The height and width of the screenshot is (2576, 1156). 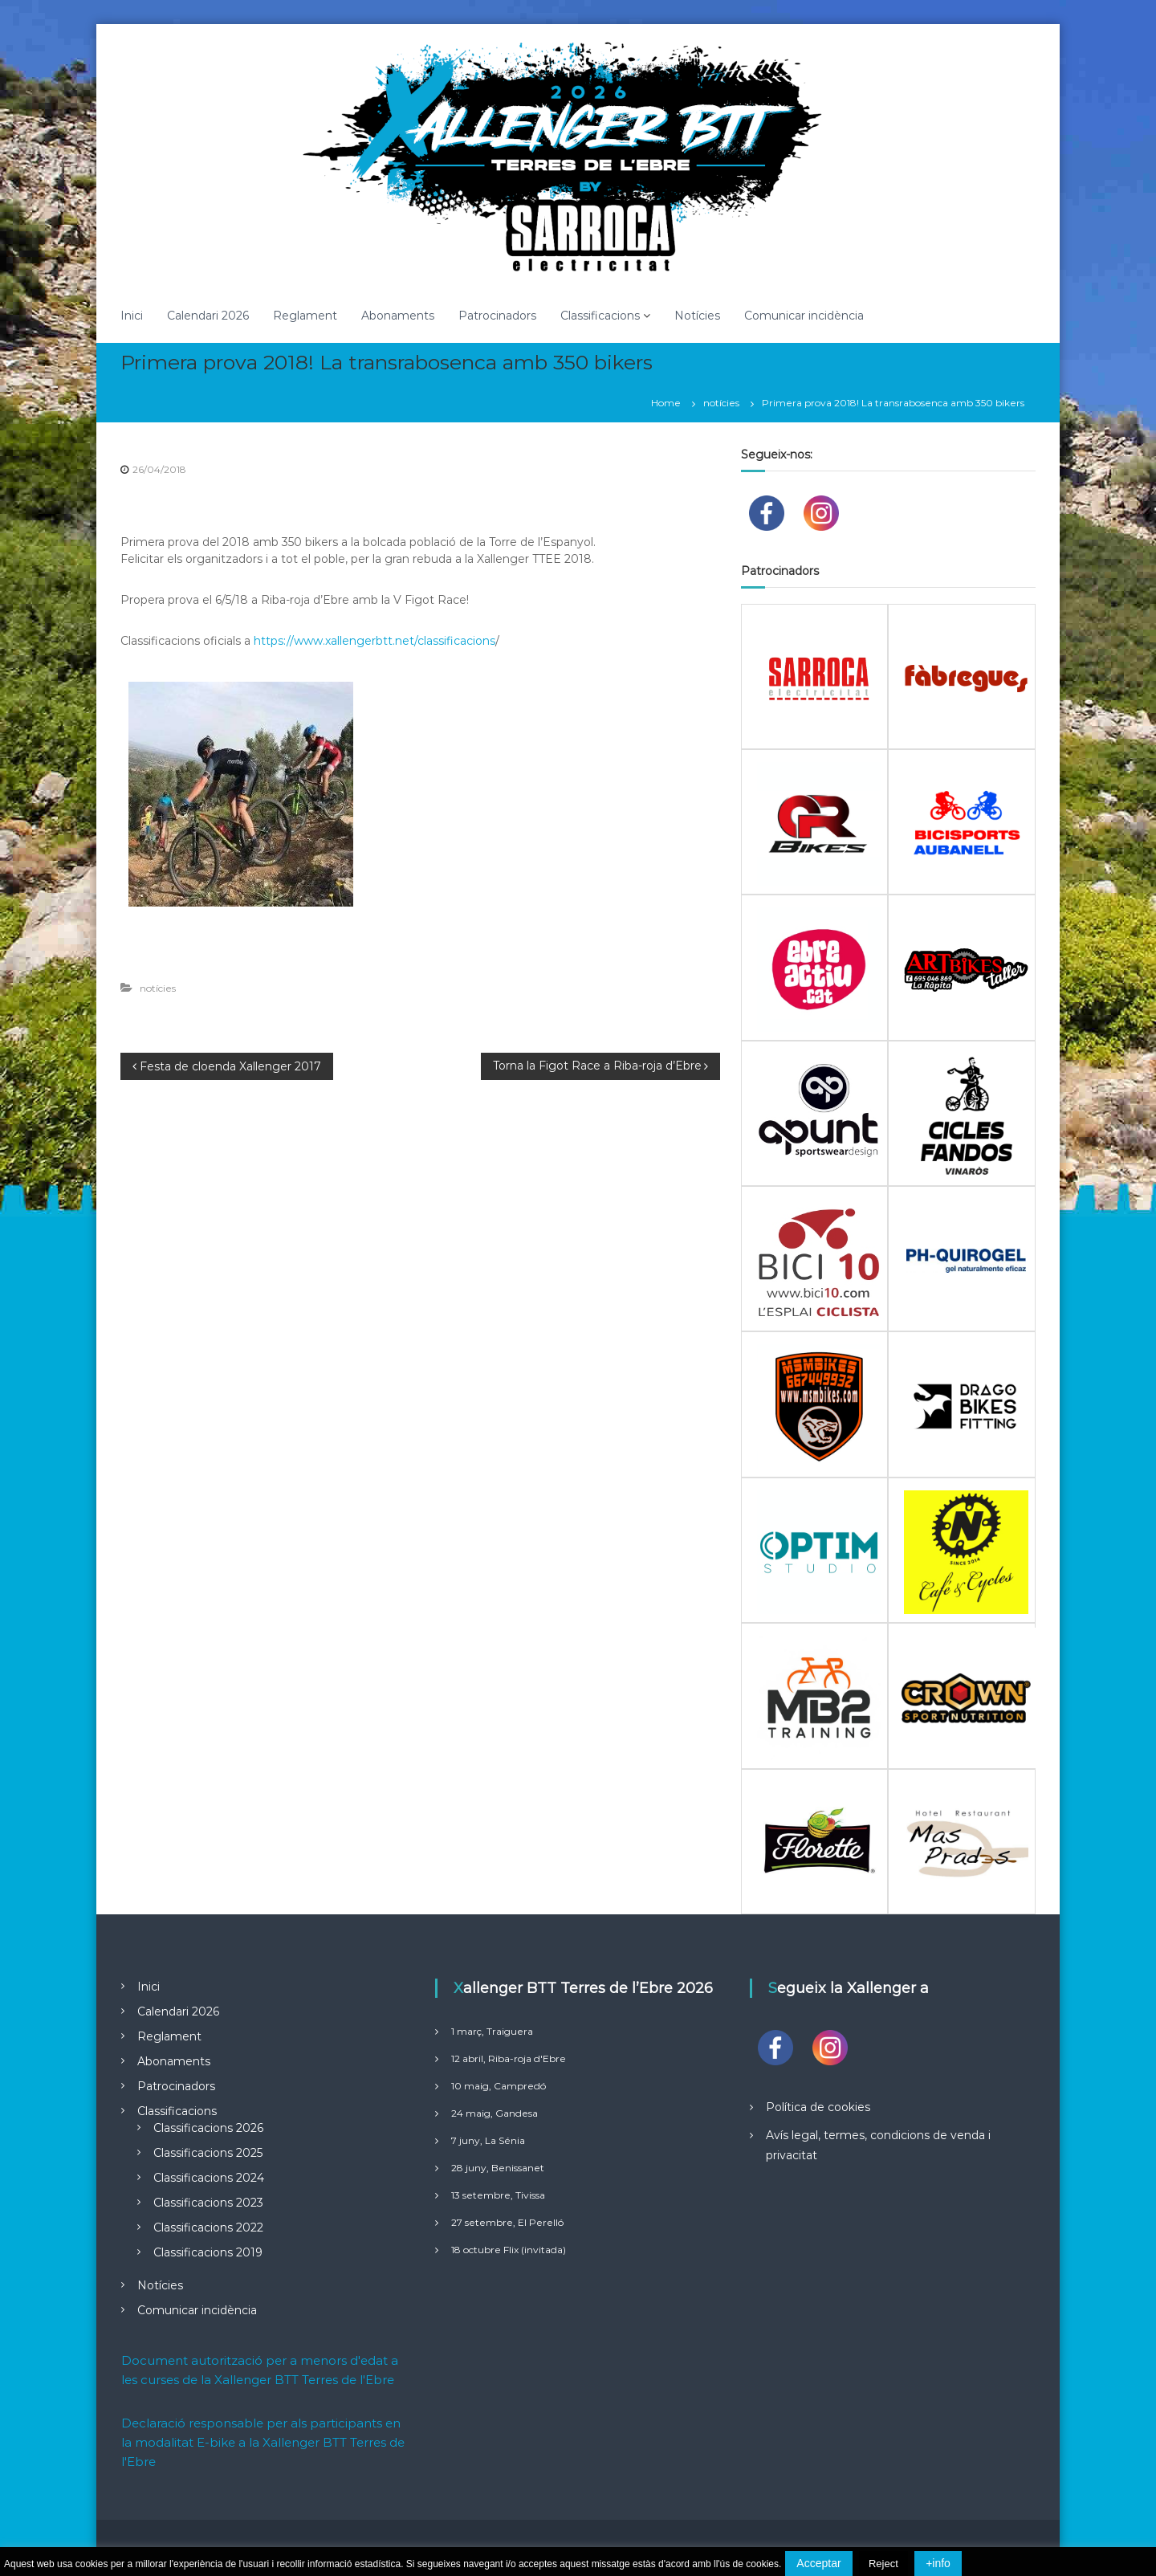 What do you see at coordinates (208, 315) in the screenshot?
I see `Calendari 2026` at bounding box center [208, 315].